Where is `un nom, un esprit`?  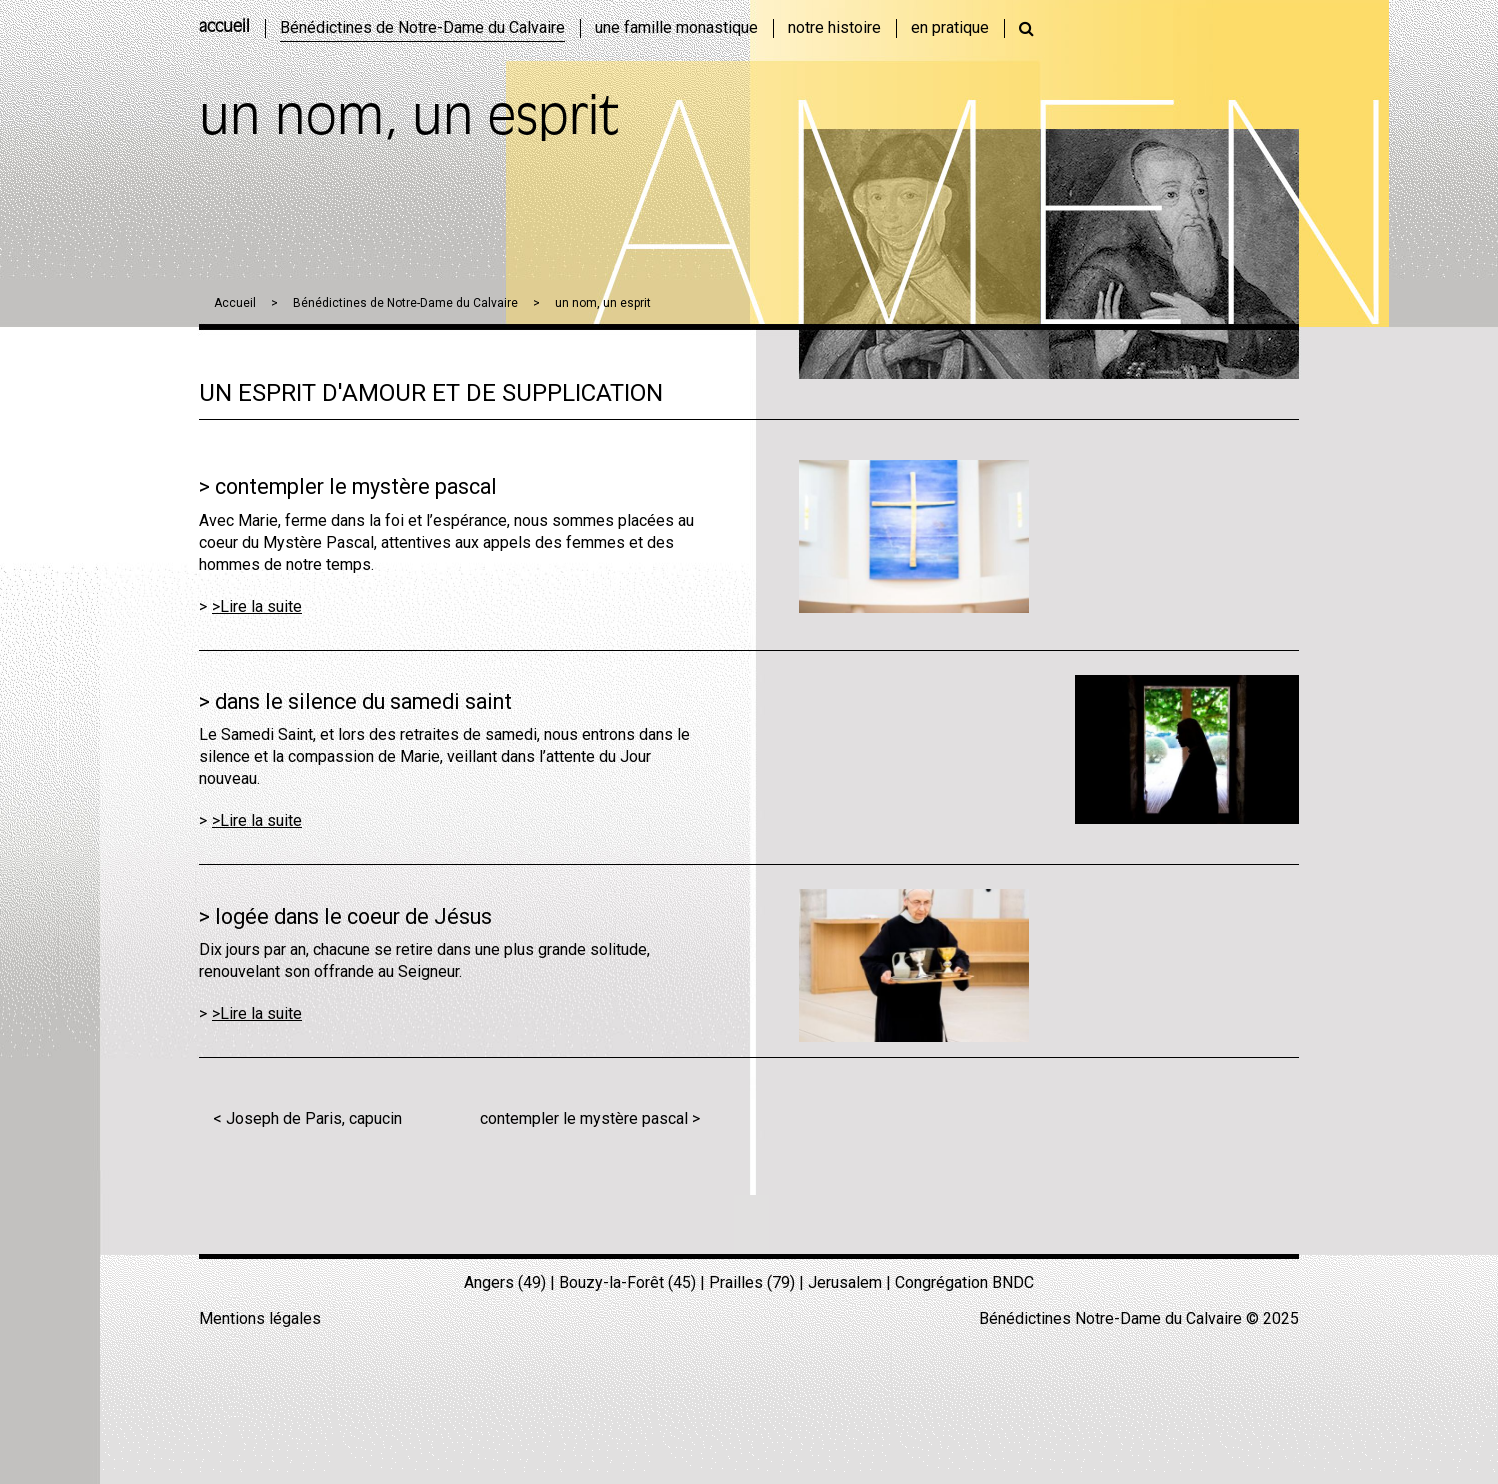 un nom, un esprit is located at coordinates (603, 303).